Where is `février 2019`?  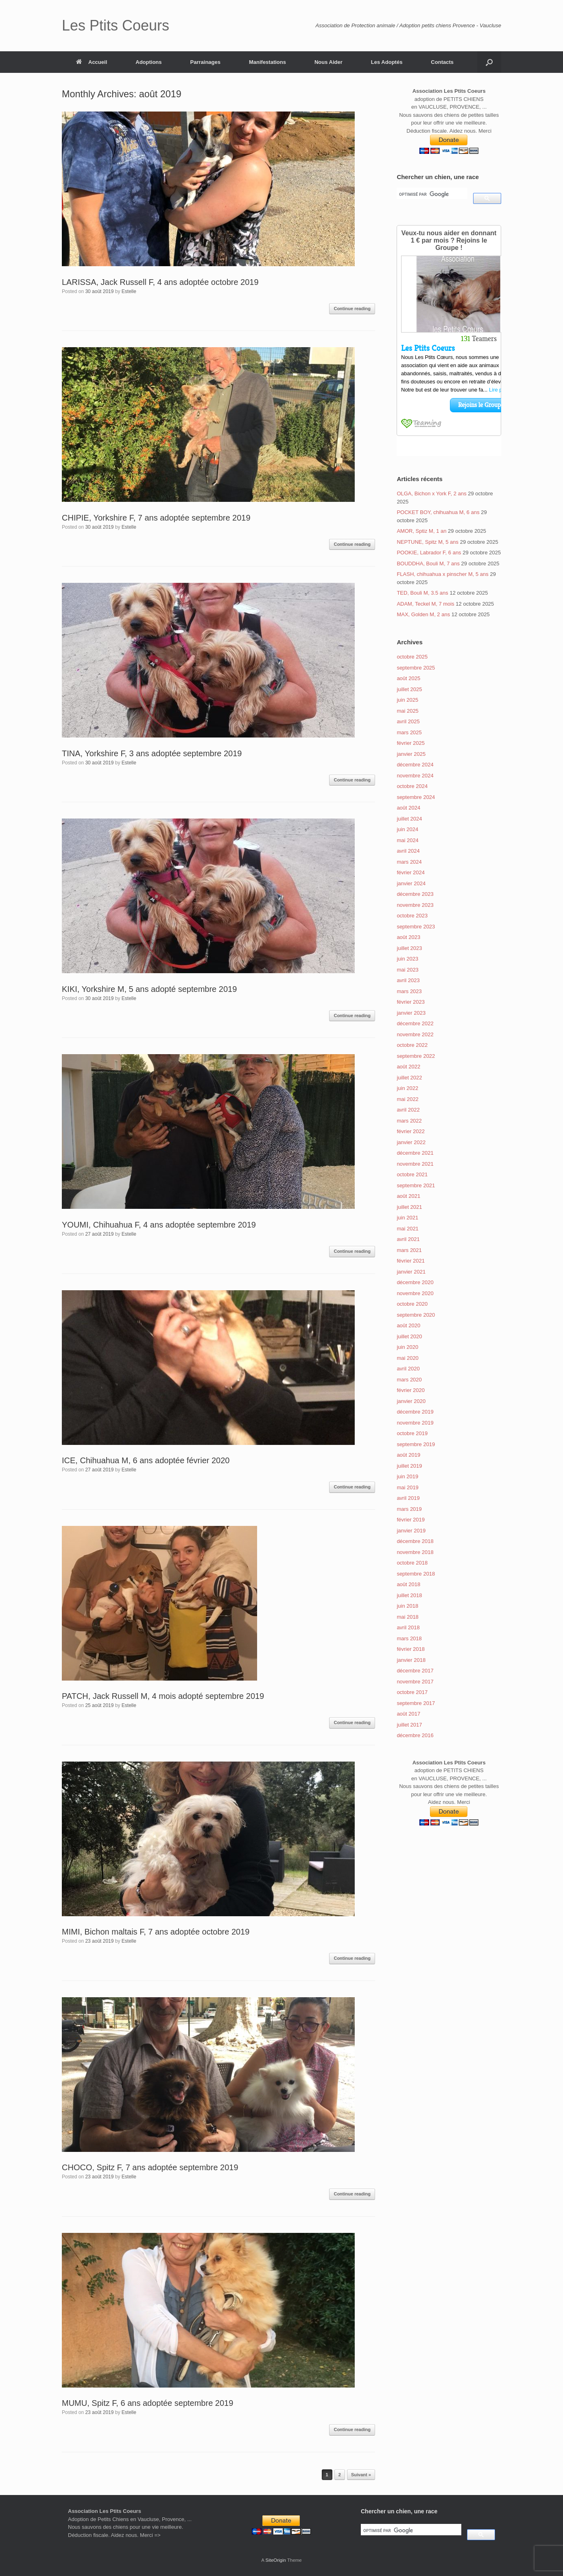 février 2019 is located at coordinates (411, 1520).